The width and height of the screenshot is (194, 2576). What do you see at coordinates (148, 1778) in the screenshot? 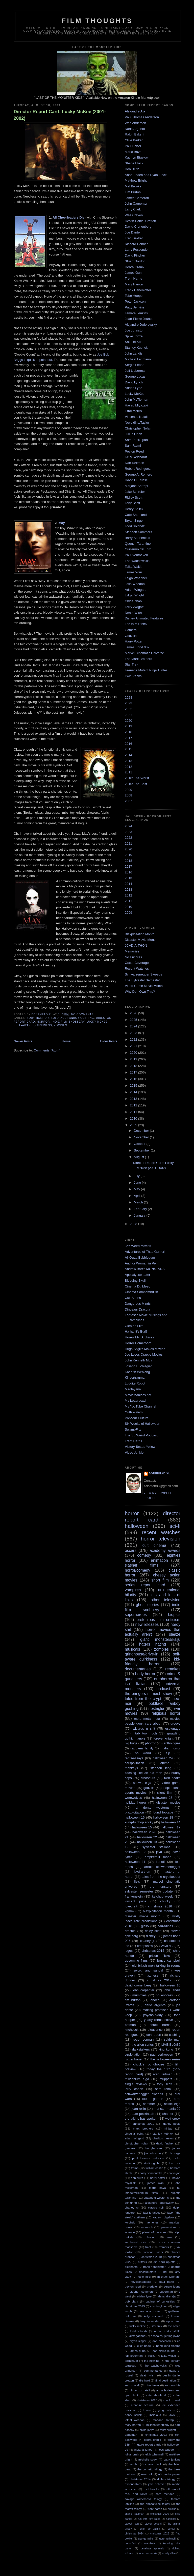
I see `dinosaurs` at bounding box center [148, 1778].